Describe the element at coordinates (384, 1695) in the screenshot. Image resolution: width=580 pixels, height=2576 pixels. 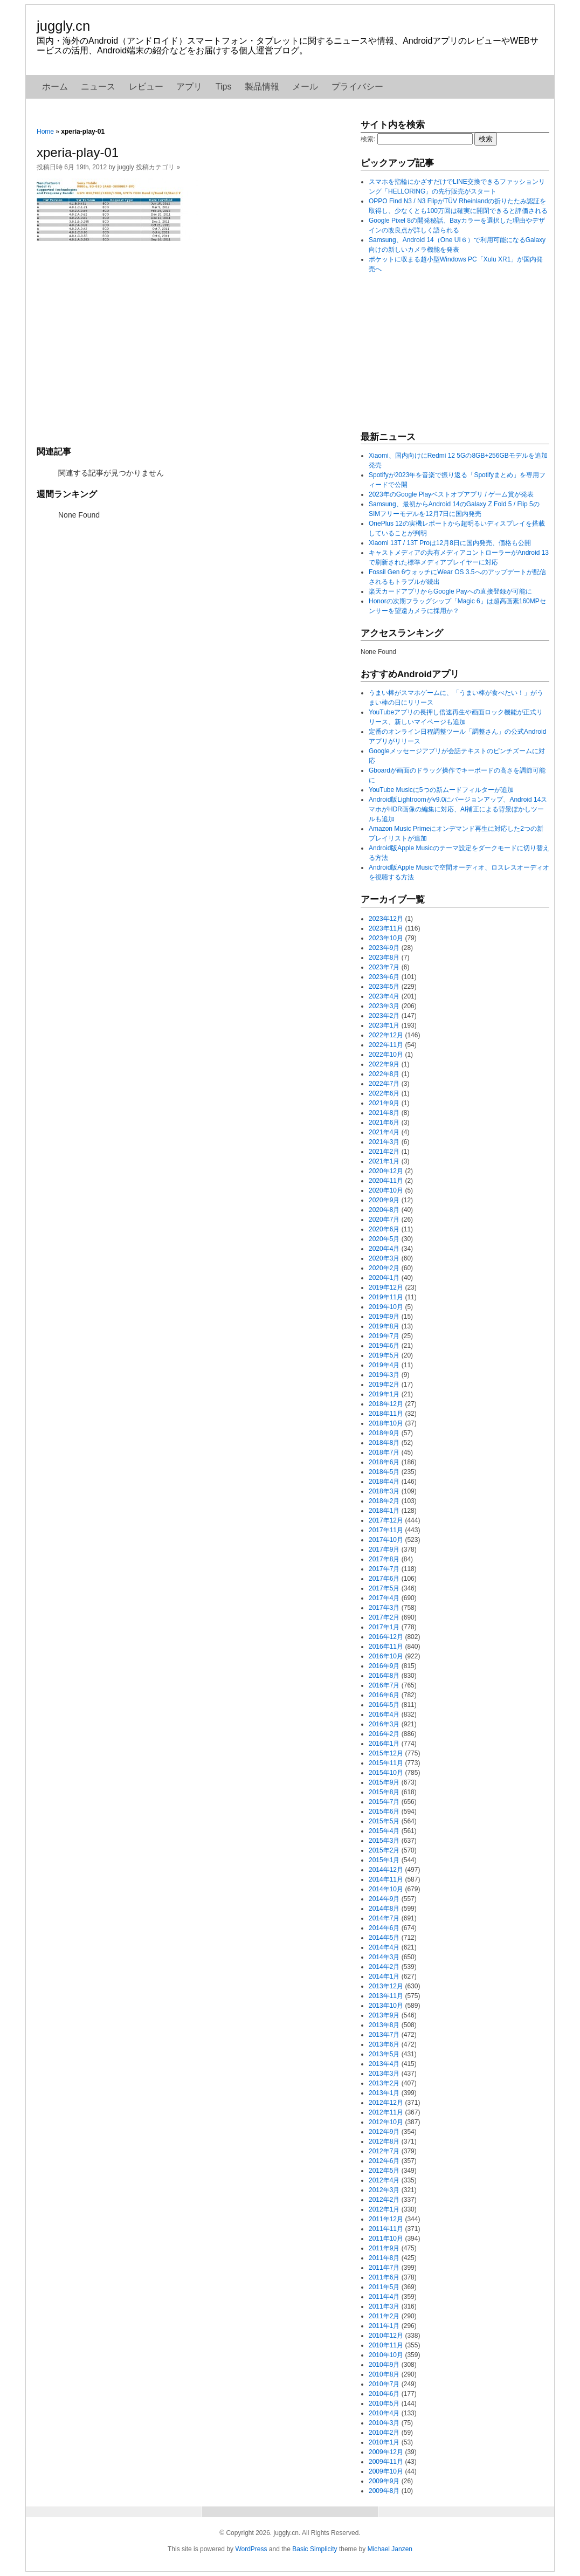
I see `2016年6月` at that location.